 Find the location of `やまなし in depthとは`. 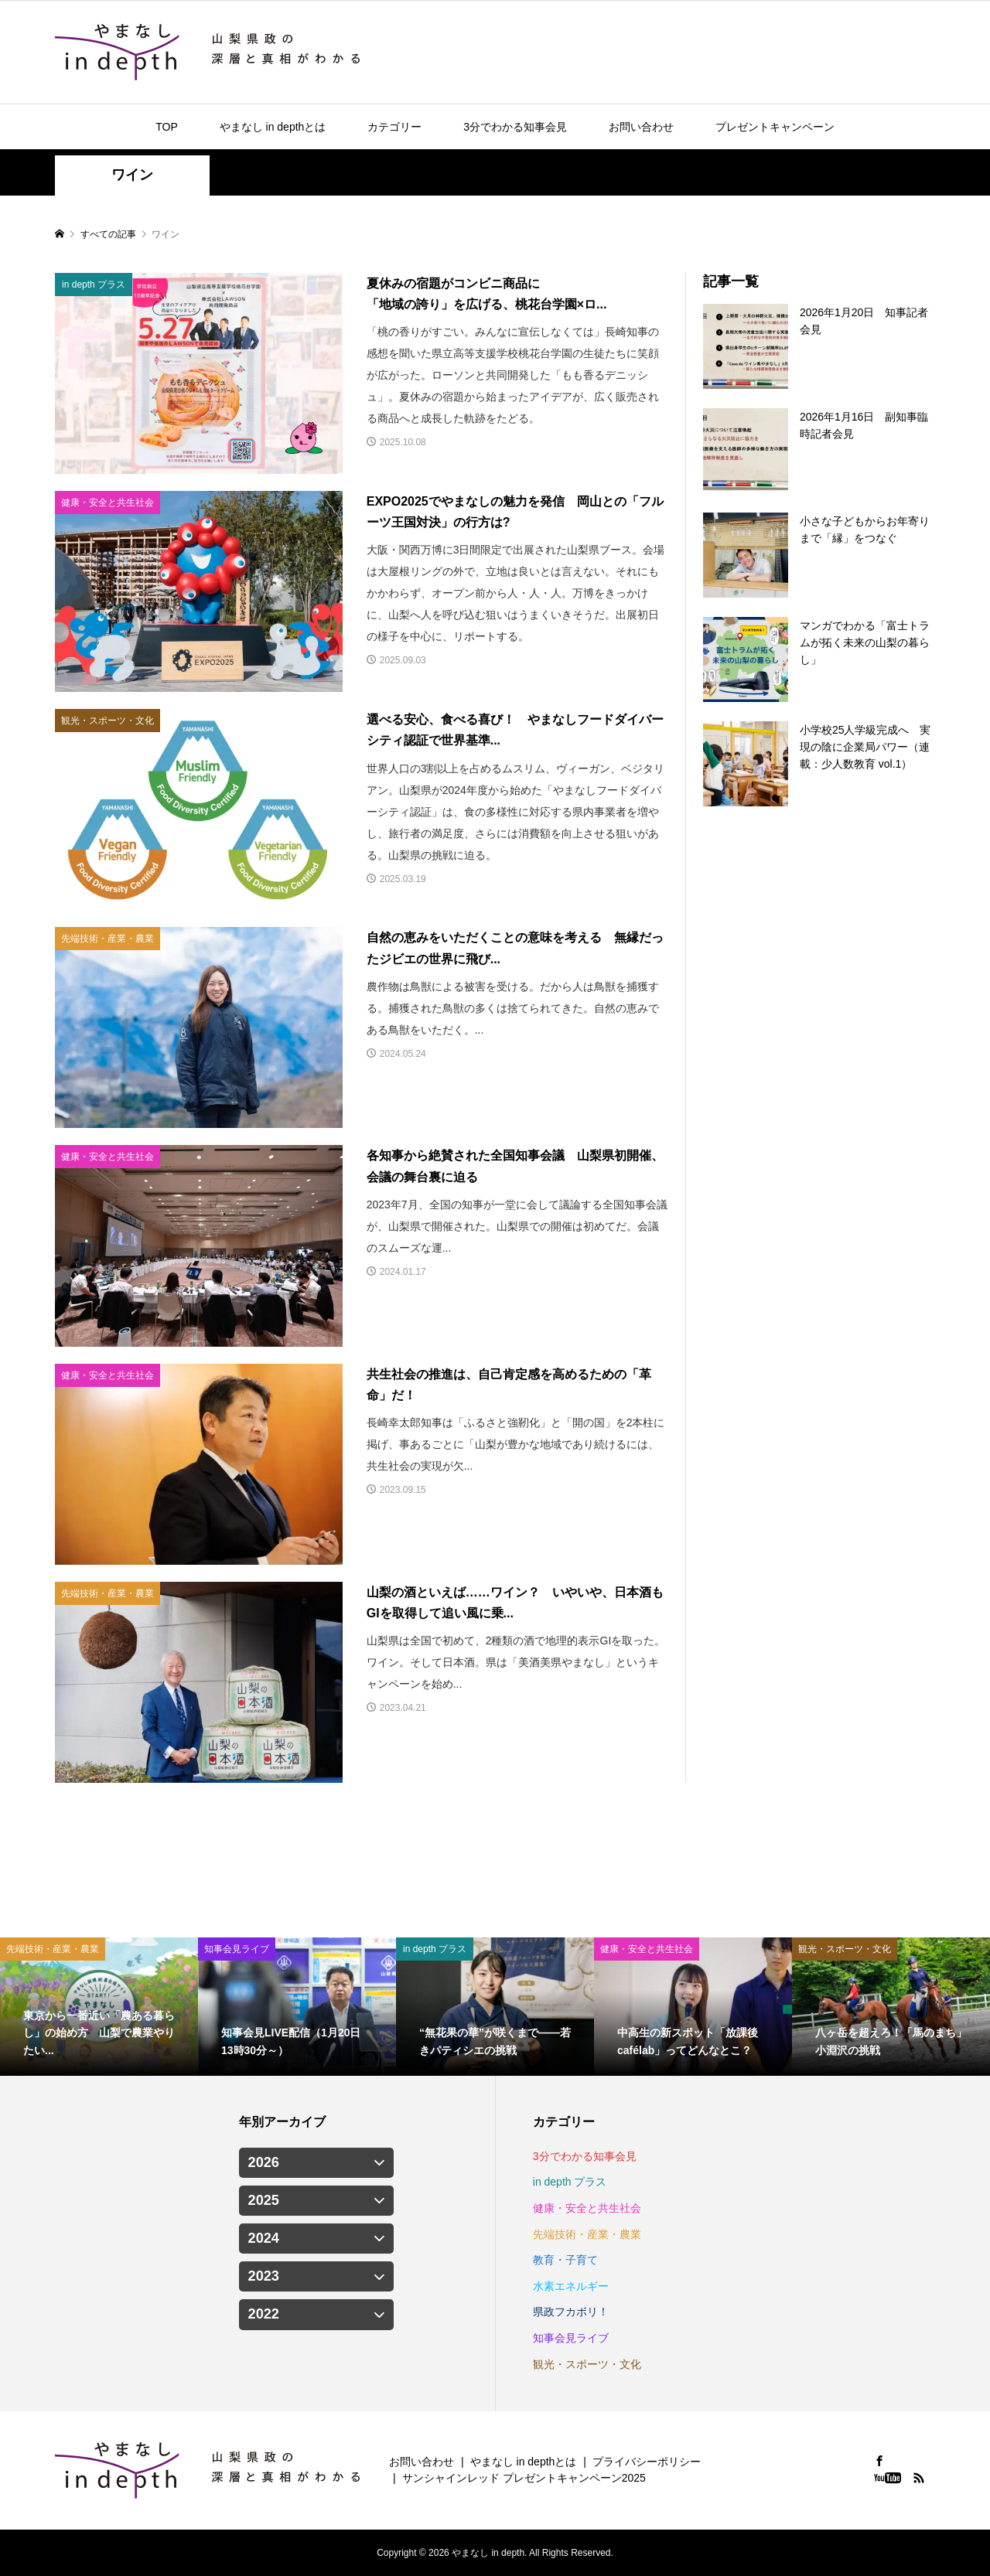

やまなし in depthとは is located at coordinates (273, 127).